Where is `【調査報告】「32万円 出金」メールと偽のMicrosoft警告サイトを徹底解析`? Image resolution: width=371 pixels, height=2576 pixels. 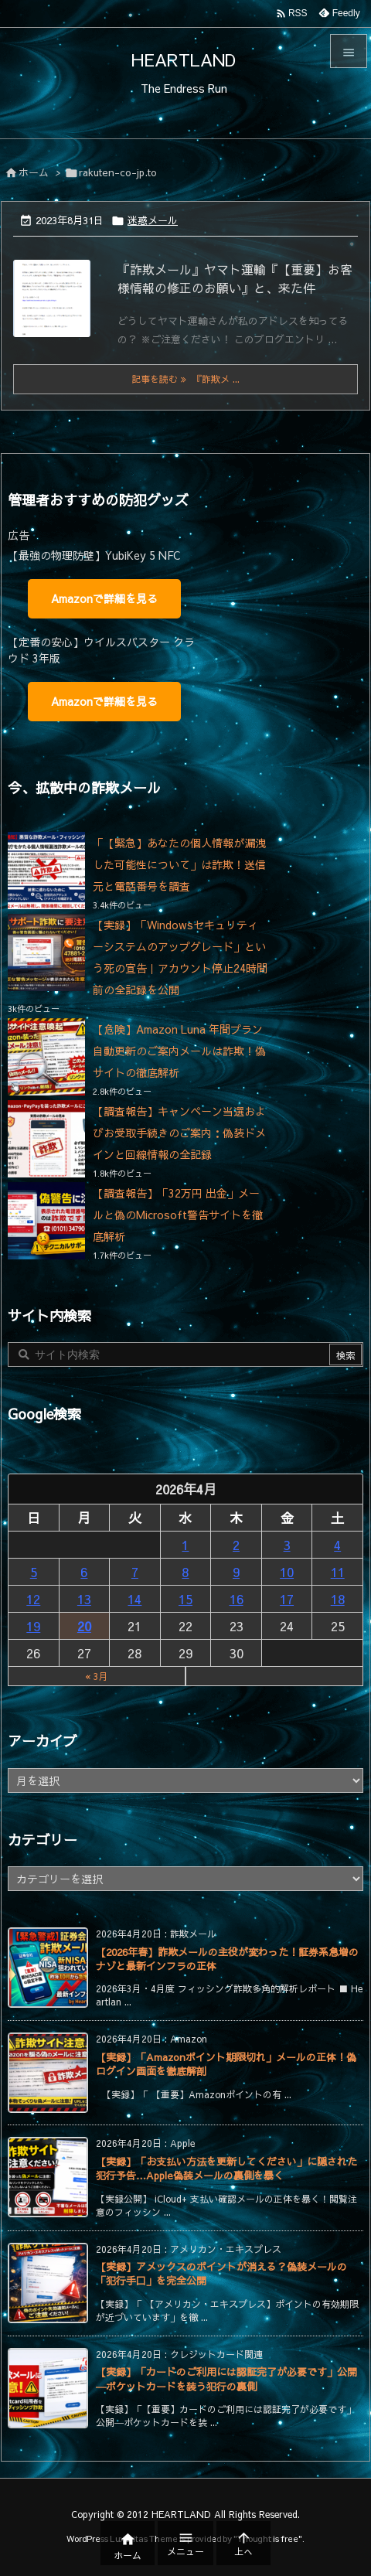 【調査報告】「32万円 出金」メールと偽のMicrosoft警告サイトを徹底解析 is located at coordinates (178, 1214).